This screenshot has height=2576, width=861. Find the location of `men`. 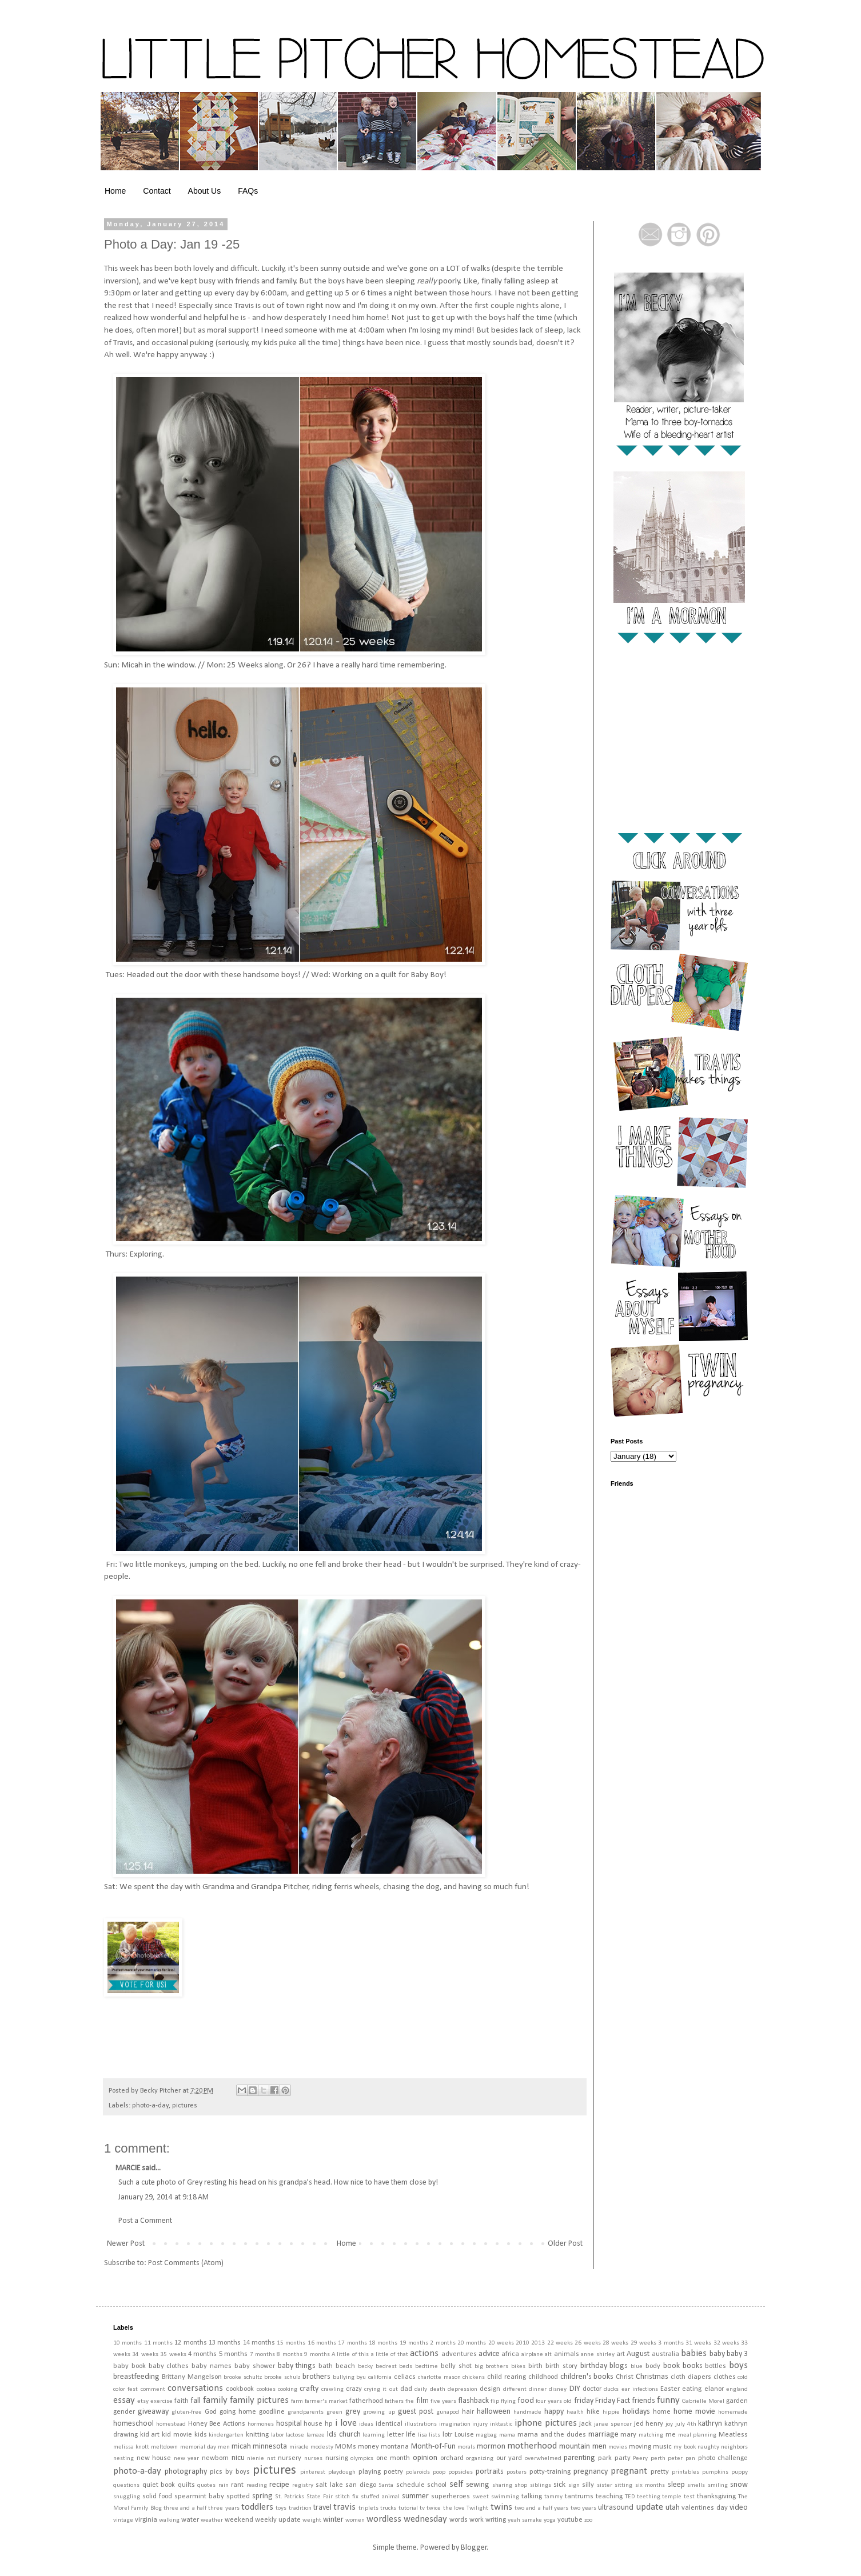

men is located at coordinates (224, 2447).